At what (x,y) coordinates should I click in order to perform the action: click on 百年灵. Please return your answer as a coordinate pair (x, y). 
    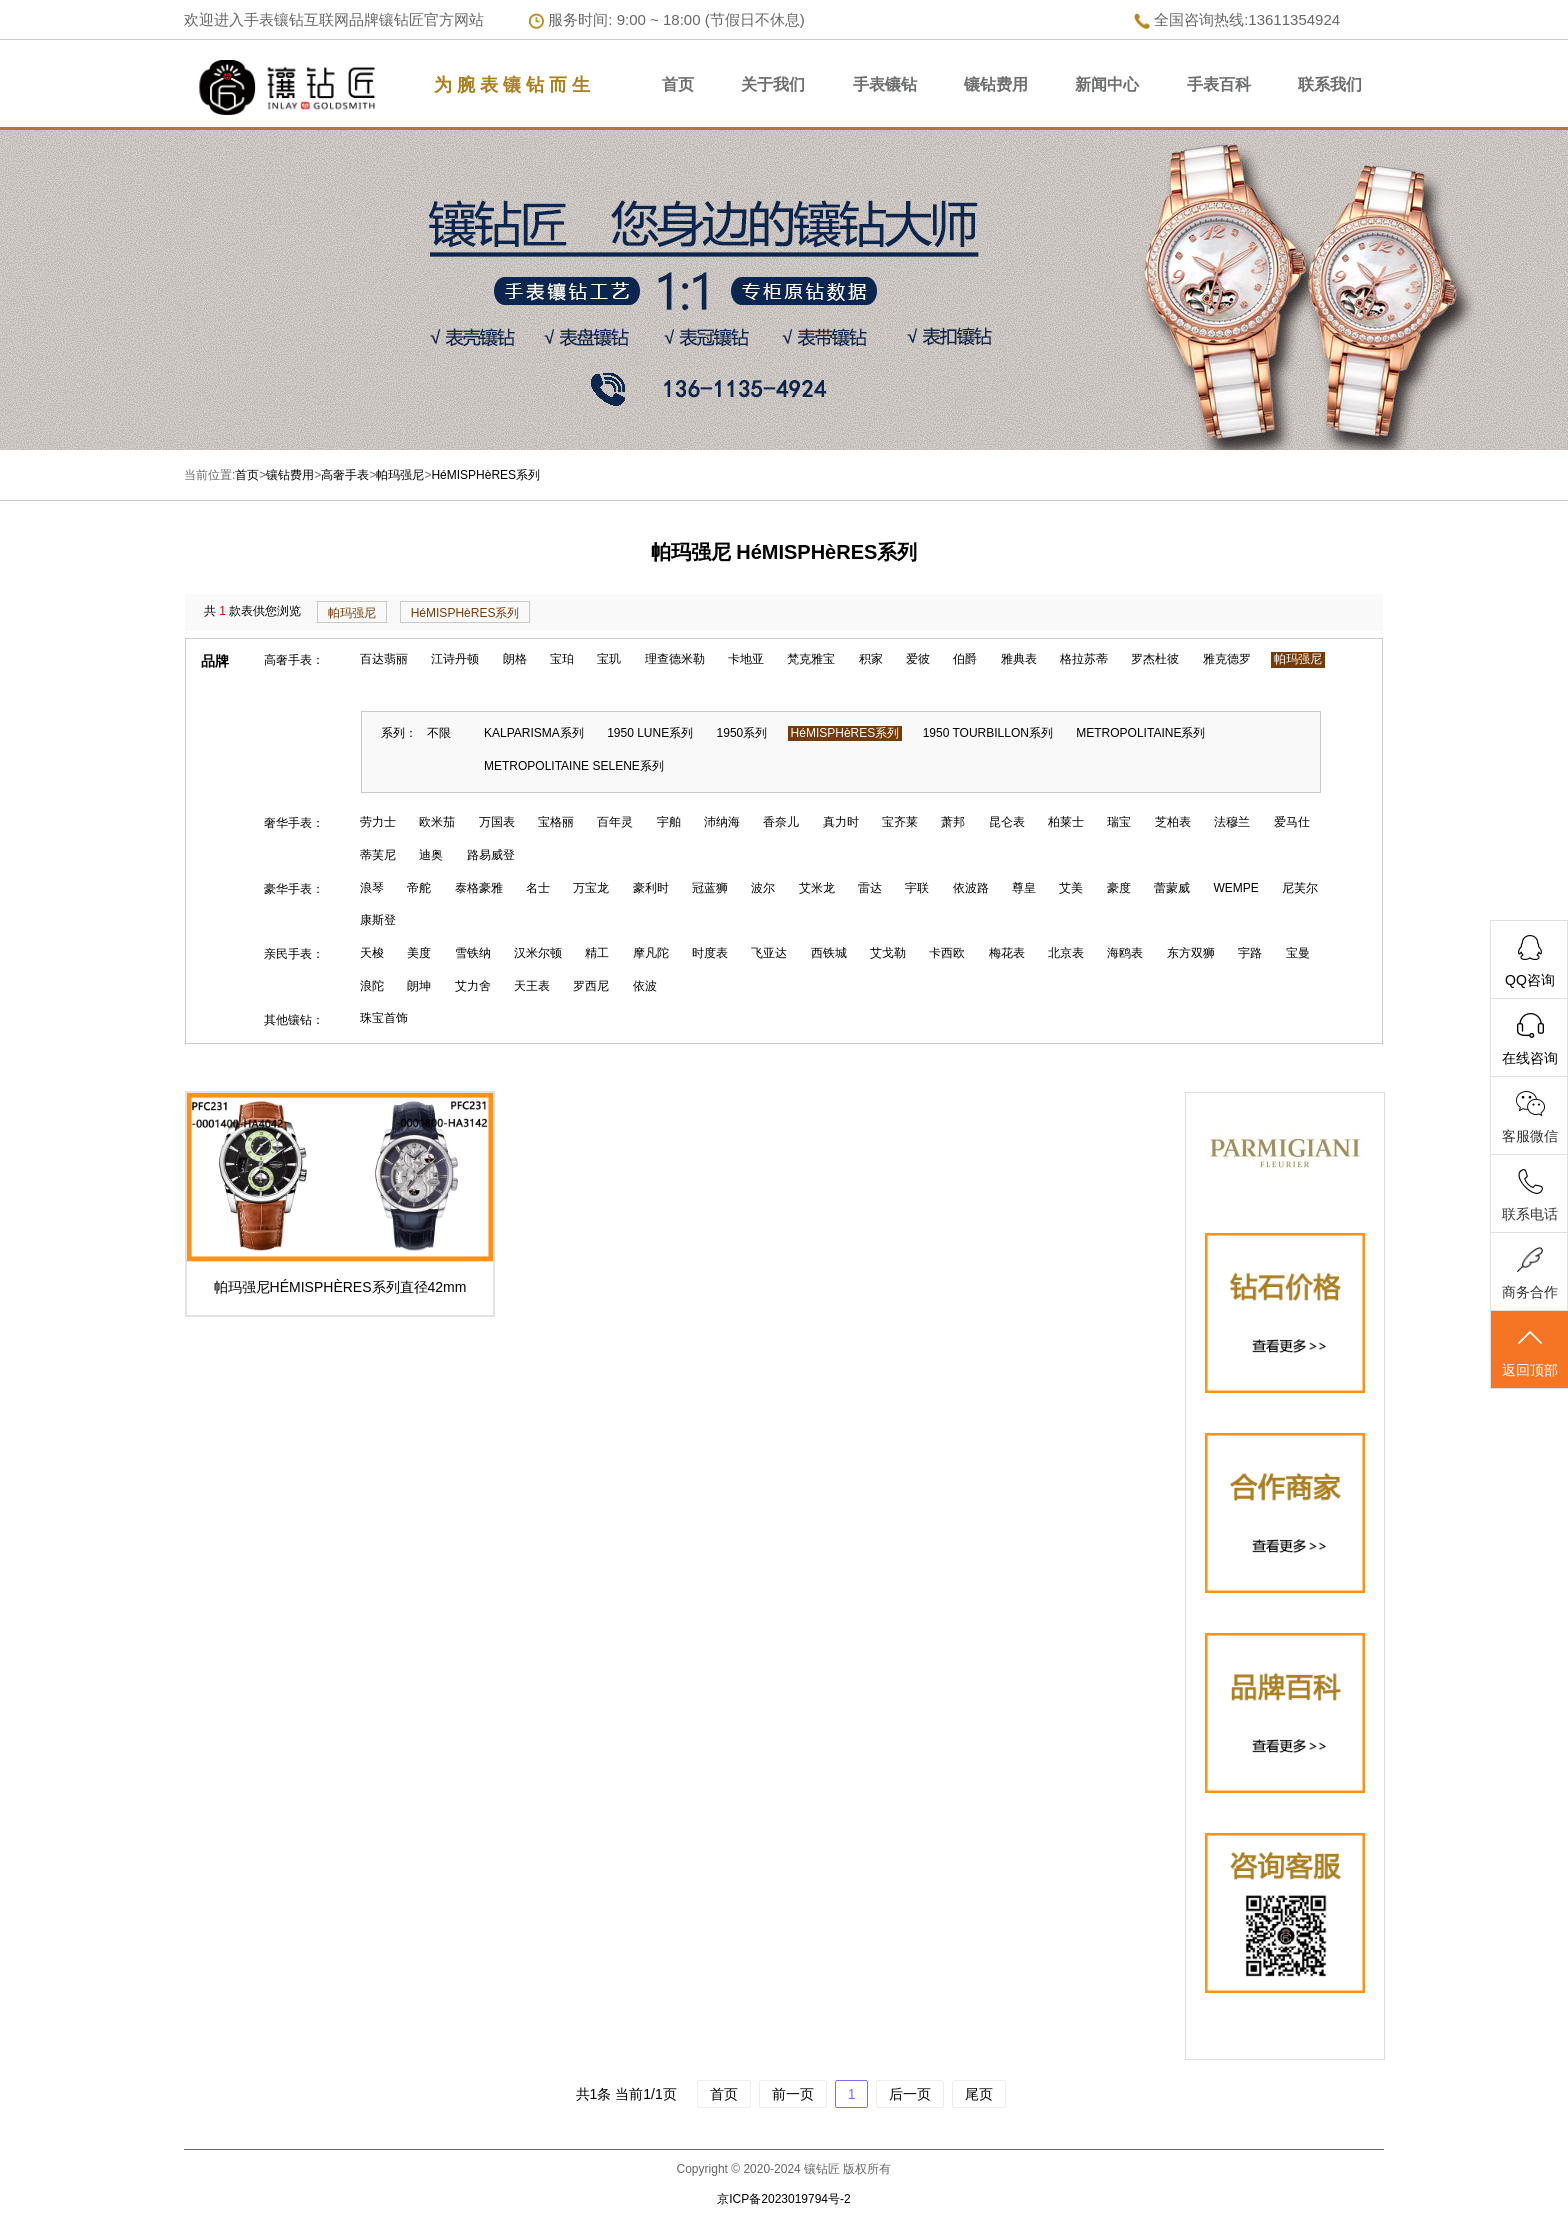
    Looking at the image, I should click on (615, 822).